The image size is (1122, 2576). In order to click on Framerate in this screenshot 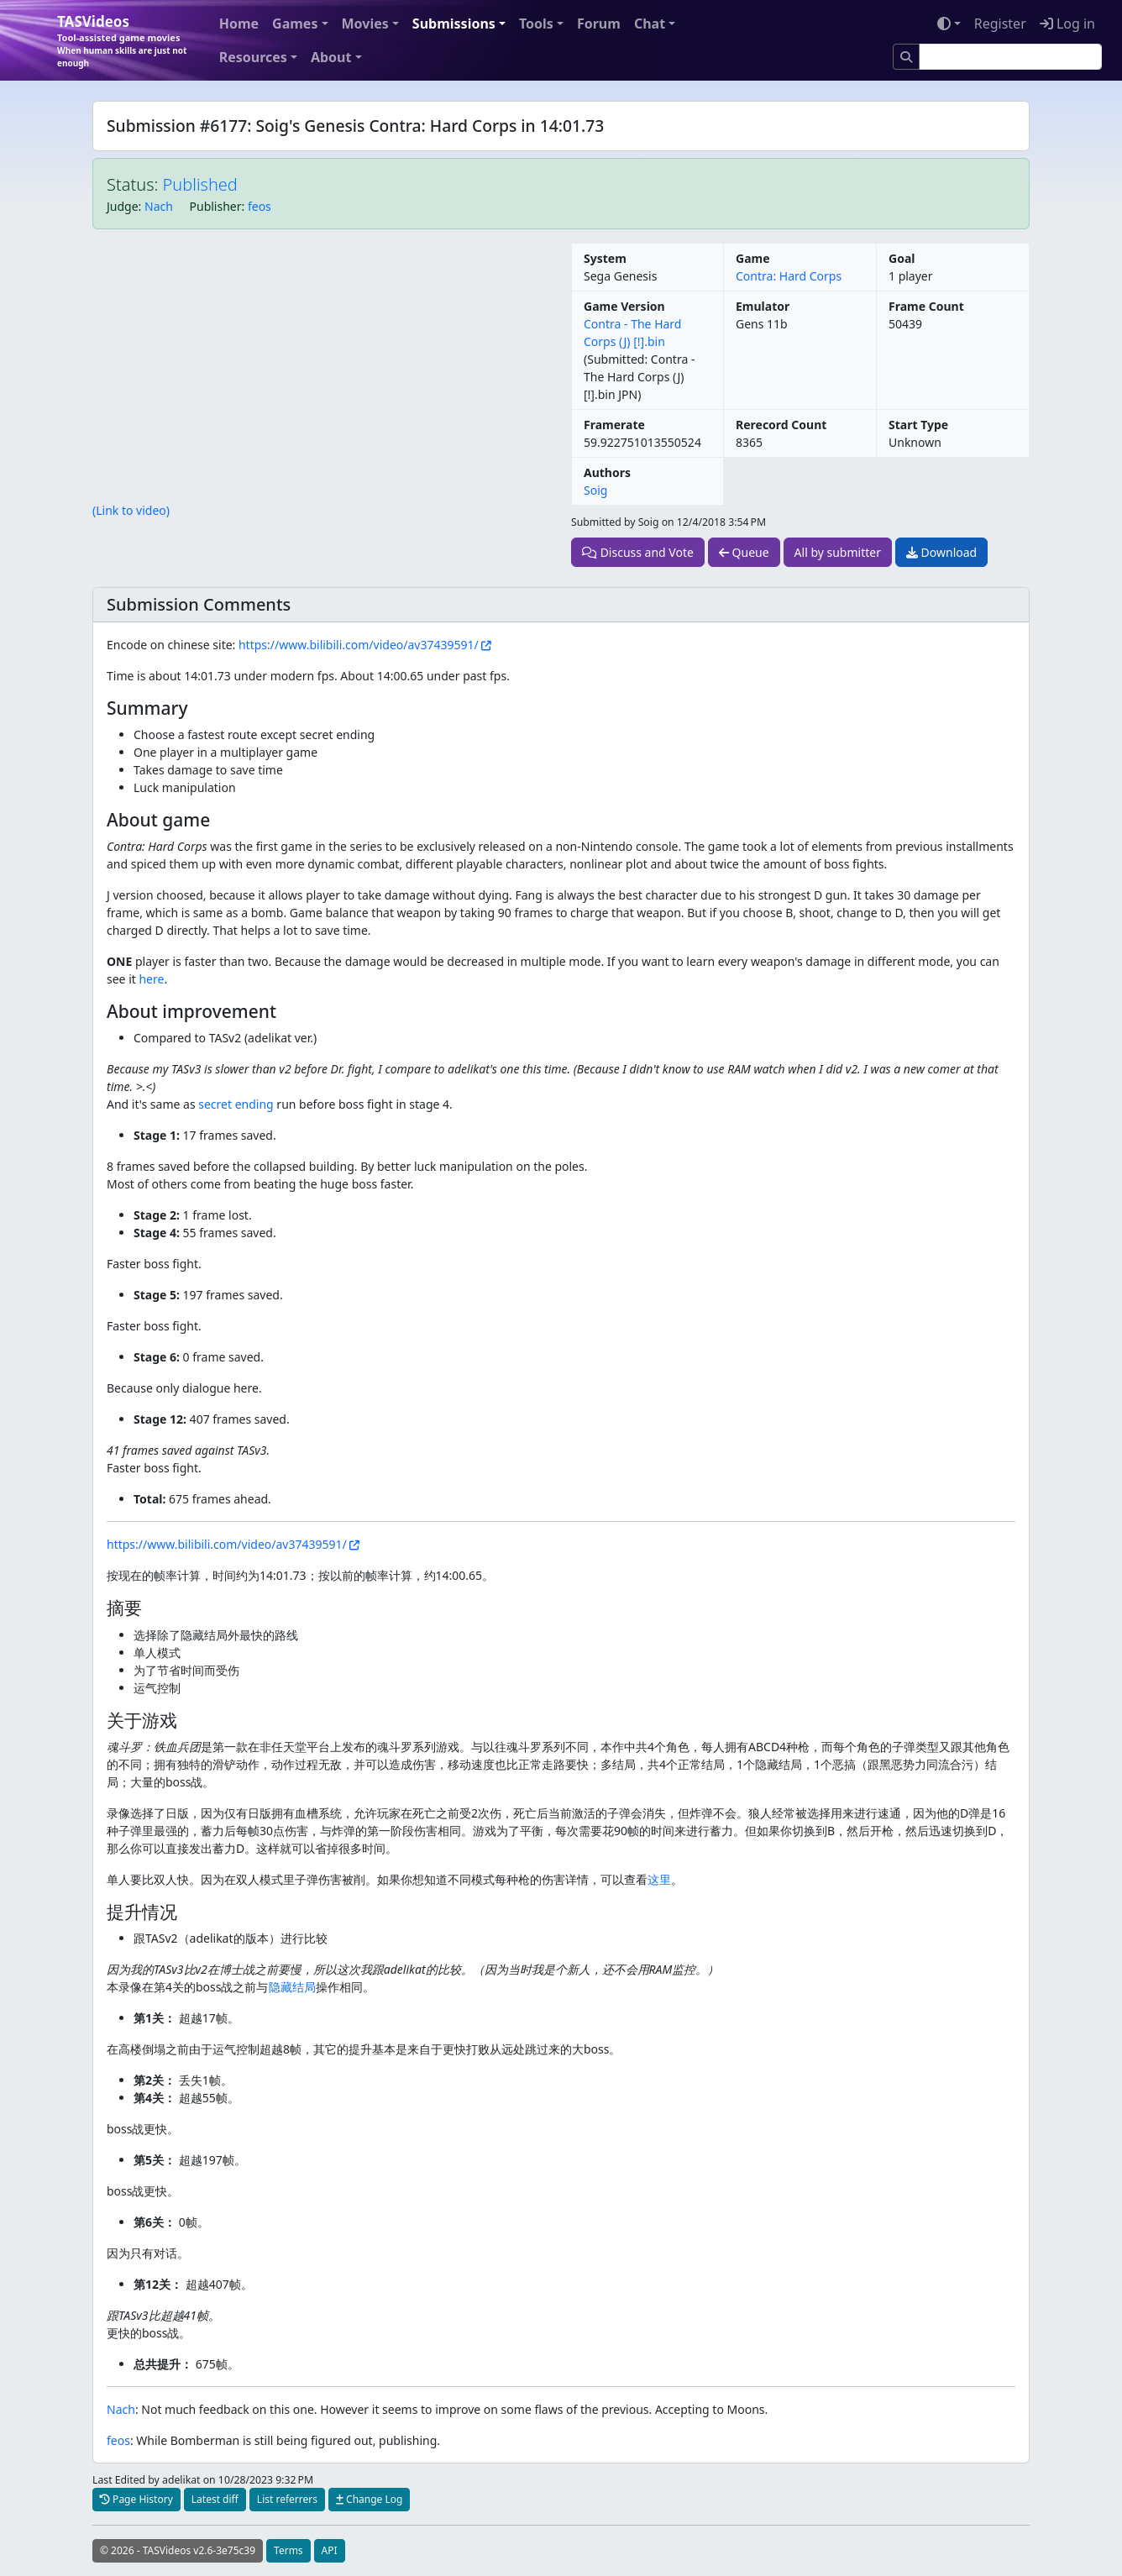, I will do `click(614, 425)`.